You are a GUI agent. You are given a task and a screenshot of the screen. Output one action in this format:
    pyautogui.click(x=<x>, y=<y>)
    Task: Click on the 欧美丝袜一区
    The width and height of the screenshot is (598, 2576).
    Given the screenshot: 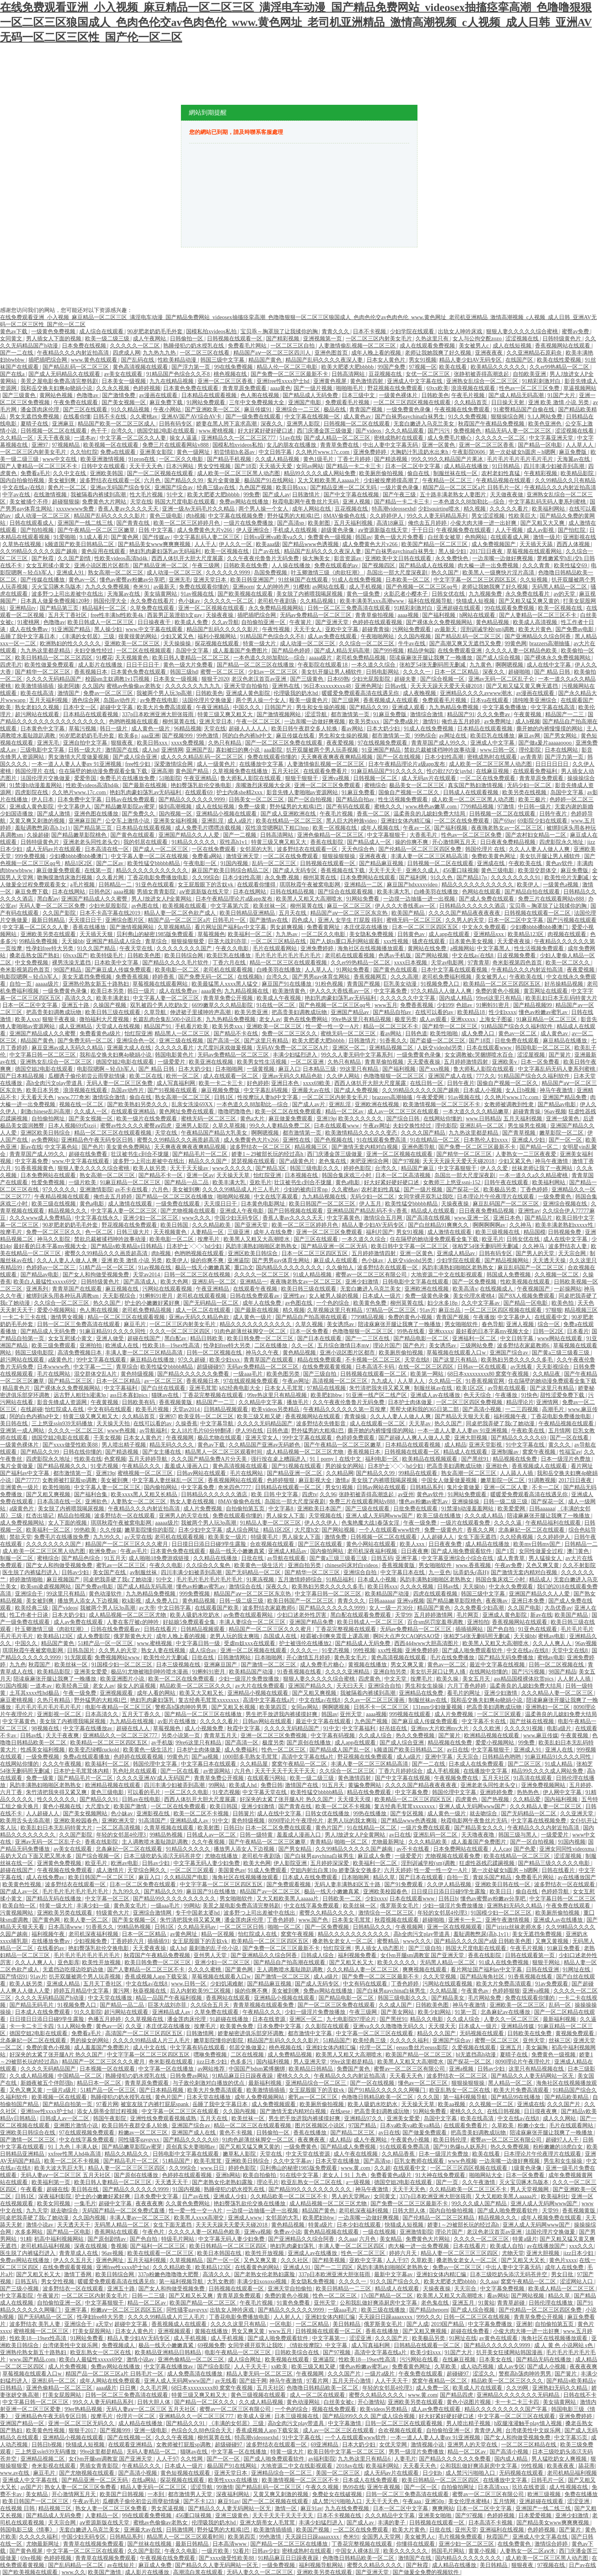 What is the action you would take?
    pyautogui.click(x=270, y=906)
    